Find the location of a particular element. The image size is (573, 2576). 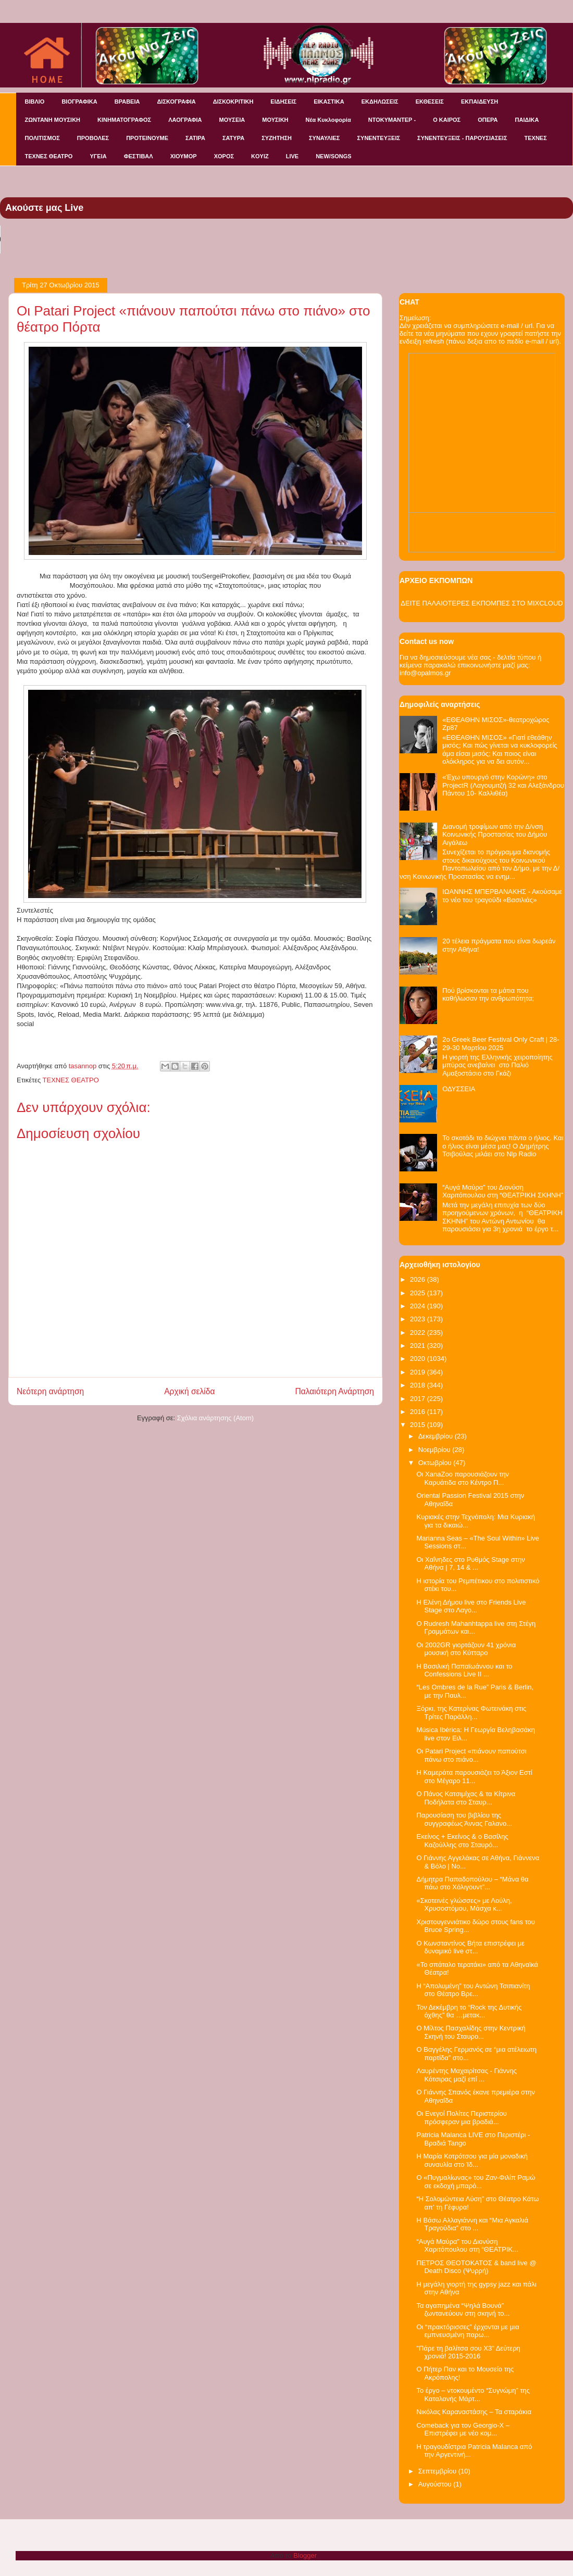

Οι “πρακτόρισσες” έρχονται με μια εμπνευσμένη παρω... is located at coordinates (467, 2331).